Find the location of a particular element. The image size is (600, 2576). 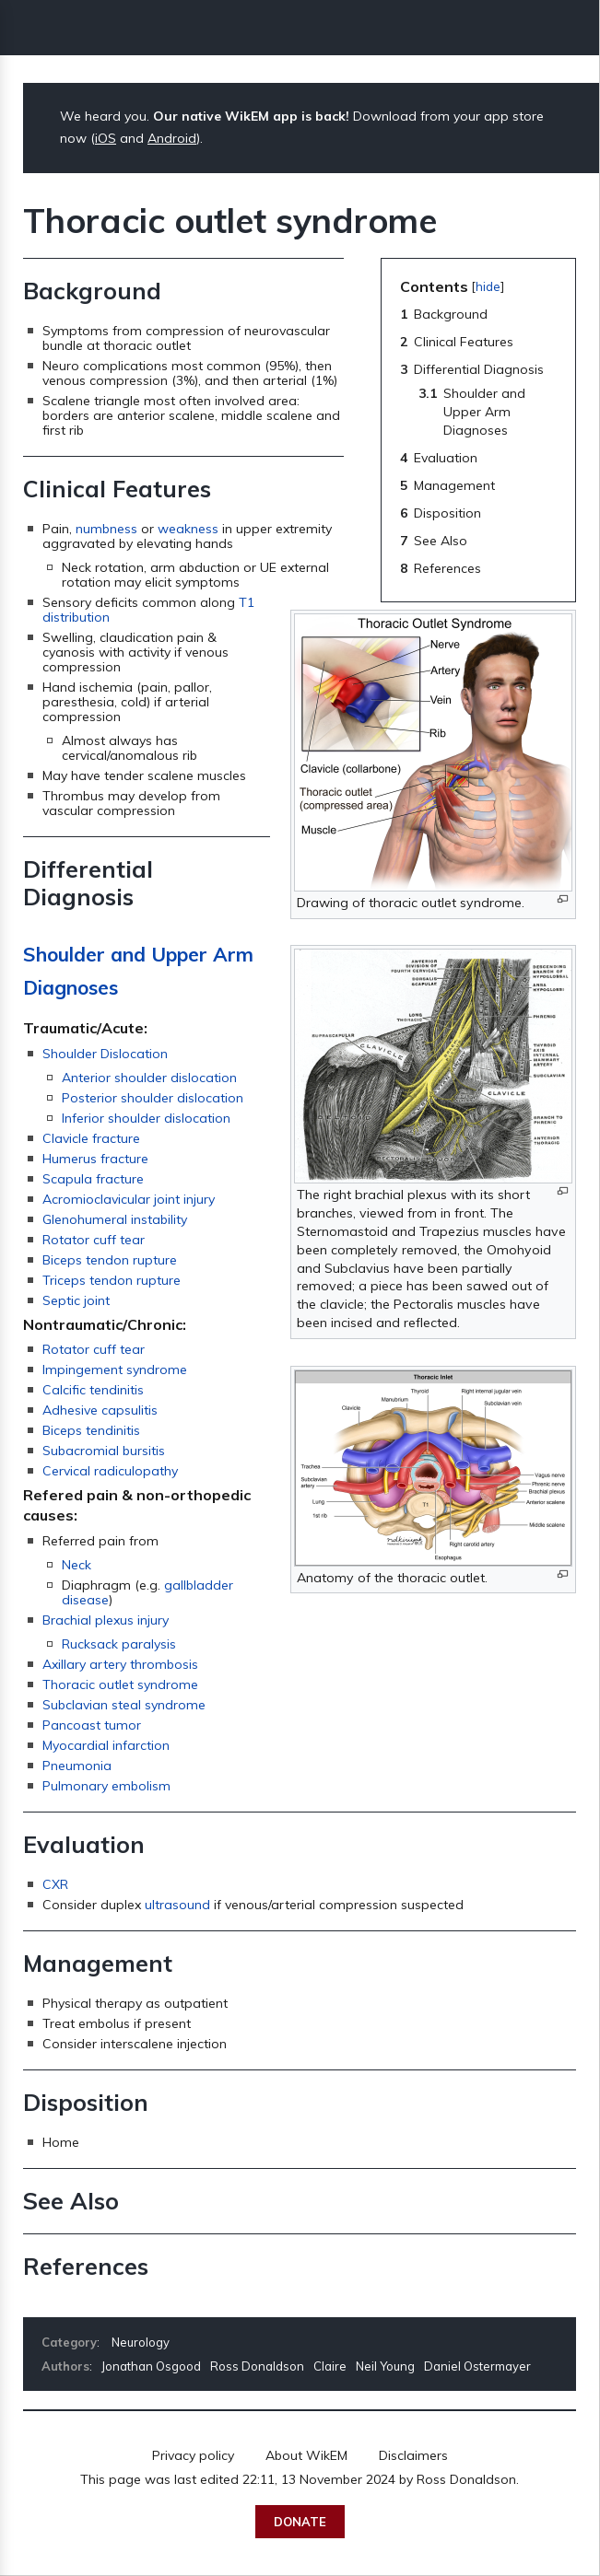

Thoracic outlet syndrome is located at coordinates (120, 1684).